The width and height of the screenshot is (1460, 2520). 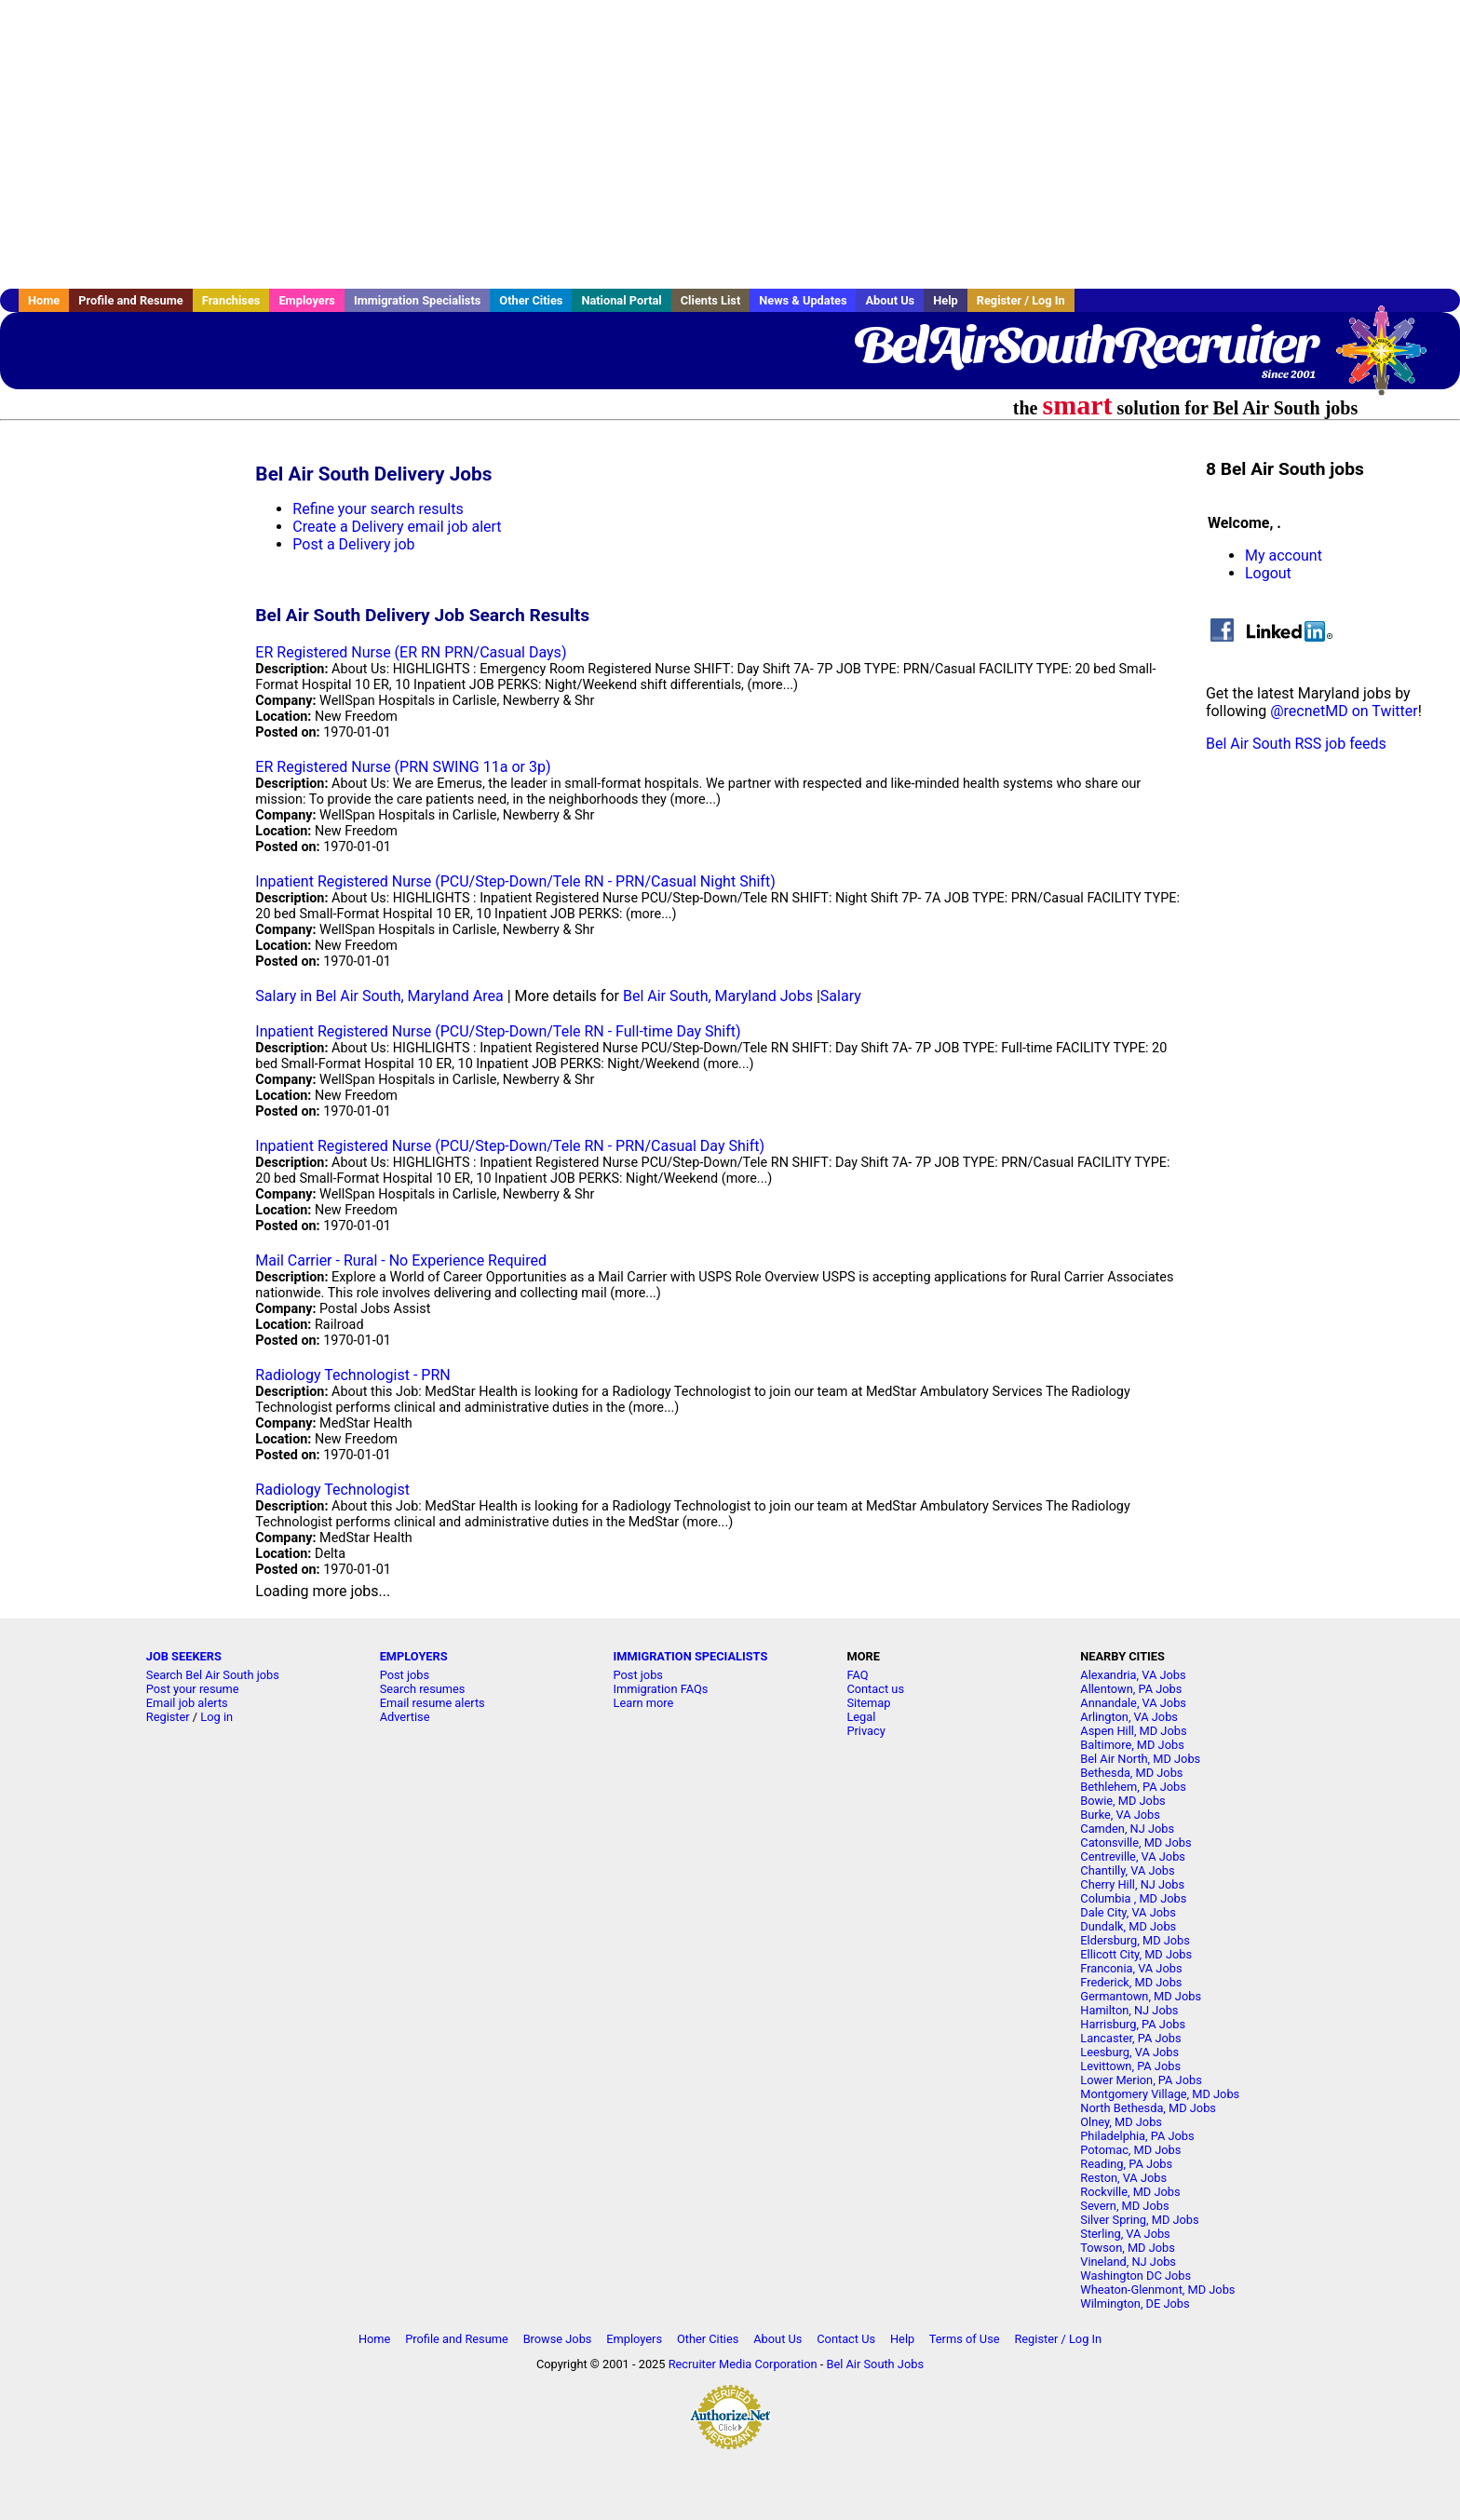 I want to click on Dale City, VA Jobs, so click(x=1128, y=1912).